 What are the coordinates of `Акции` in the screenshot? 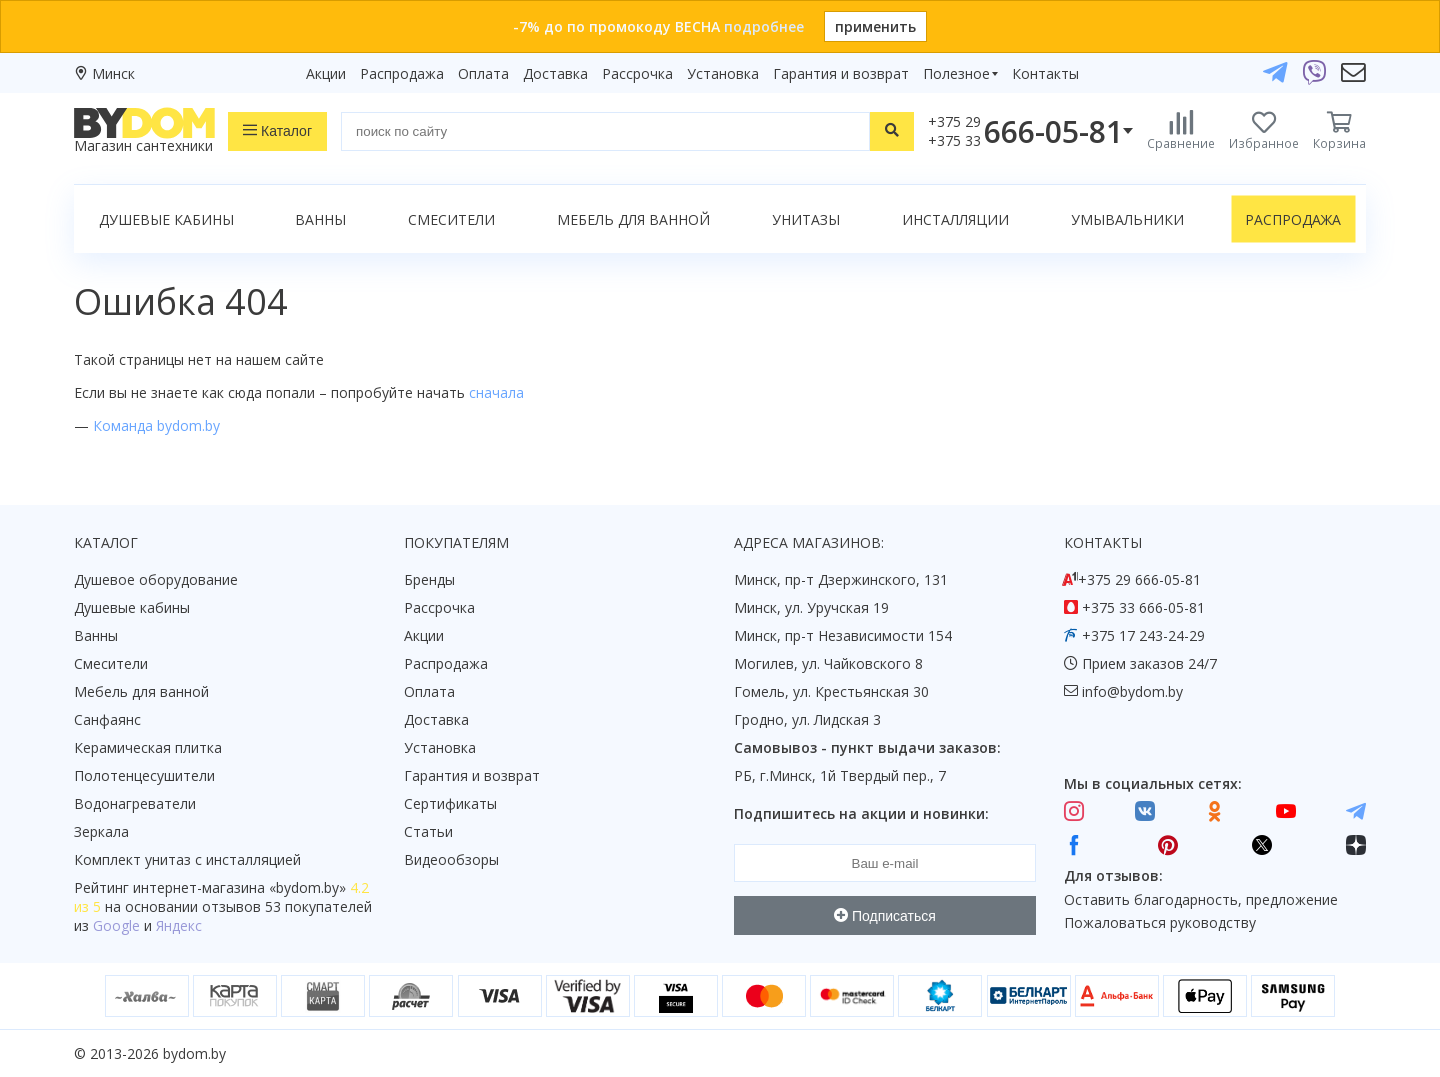 It's located at (326, 73).